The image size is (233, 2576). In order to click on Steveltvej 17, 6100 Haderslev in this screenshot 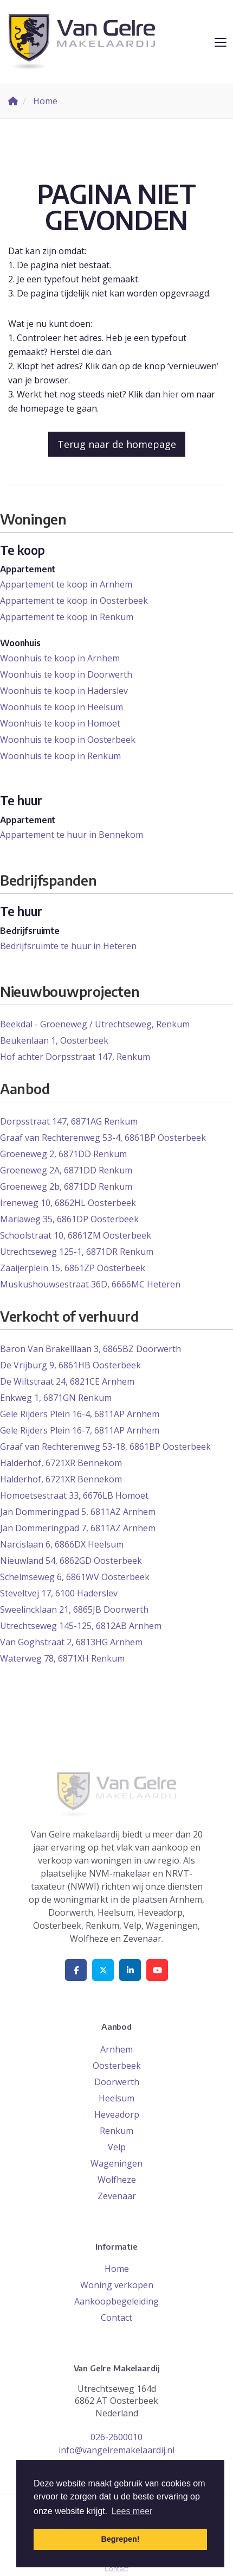, I will do `click(59, 1593)`.